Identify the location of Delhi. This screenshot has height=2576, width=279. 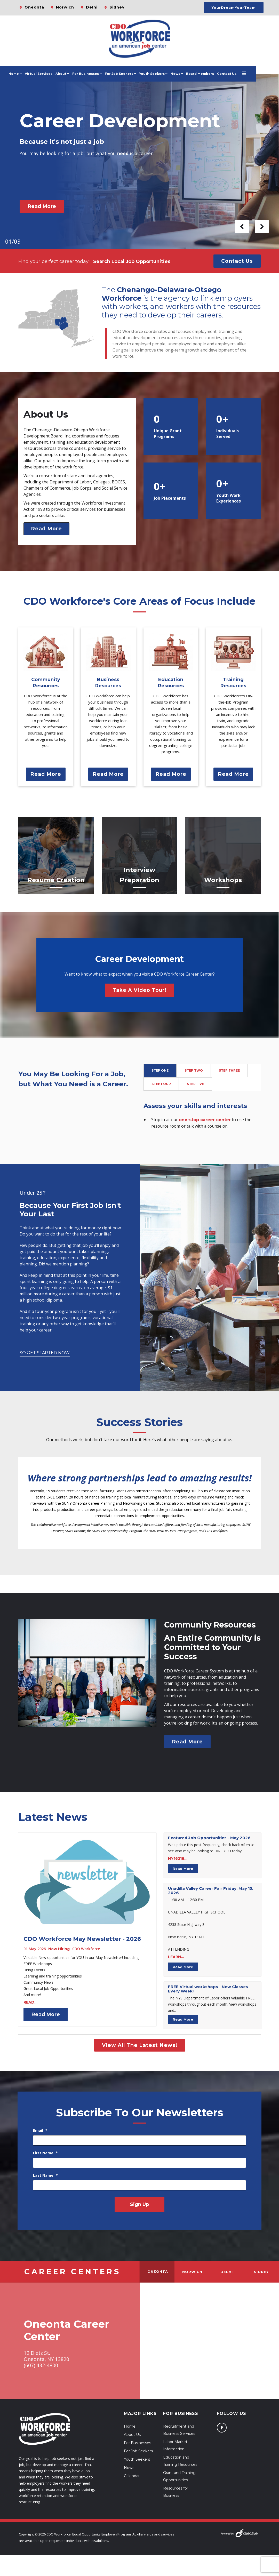
(92, 7).